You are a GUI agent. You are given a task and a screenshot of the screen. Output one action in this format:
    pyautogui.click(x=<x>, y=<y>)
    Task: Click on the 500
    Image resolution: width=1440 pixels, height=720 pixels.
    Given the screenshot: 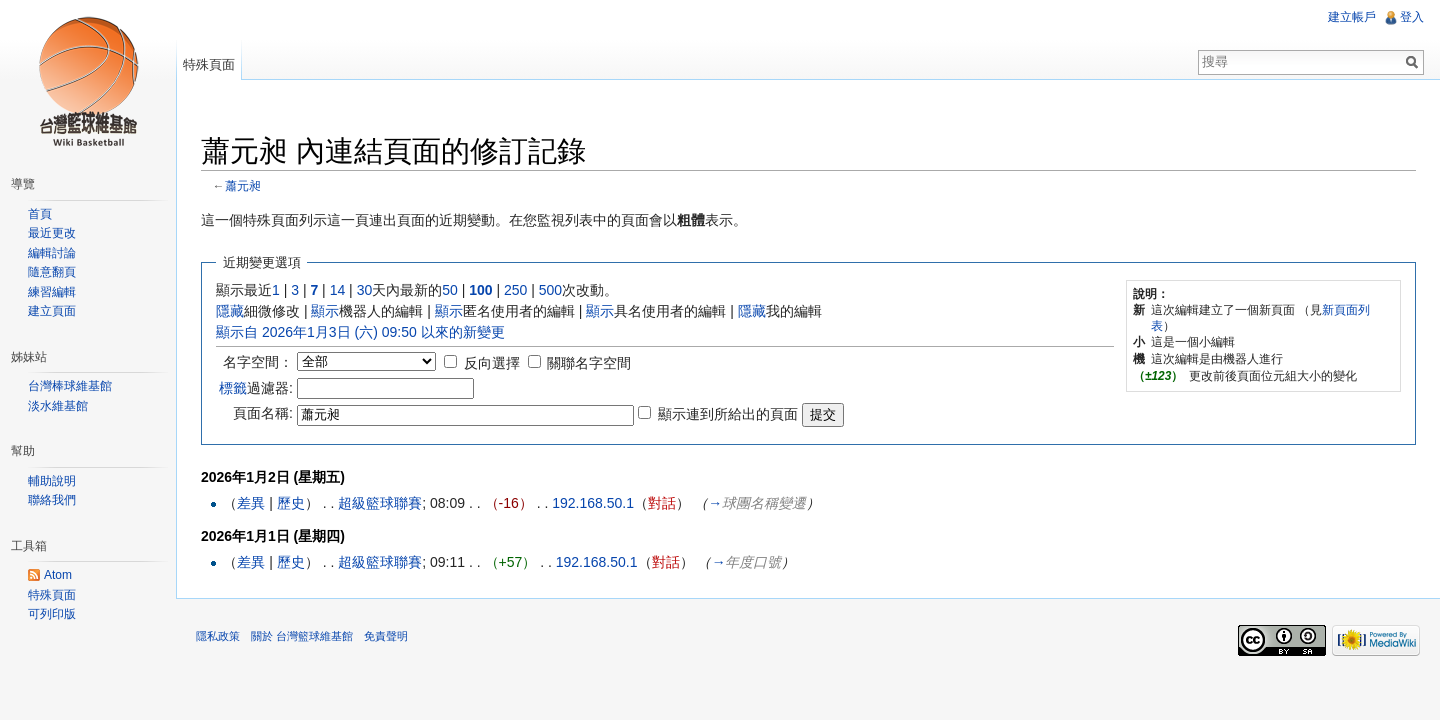 What is the action you would take?
    pyautogui.click(x=550, y=290)
    